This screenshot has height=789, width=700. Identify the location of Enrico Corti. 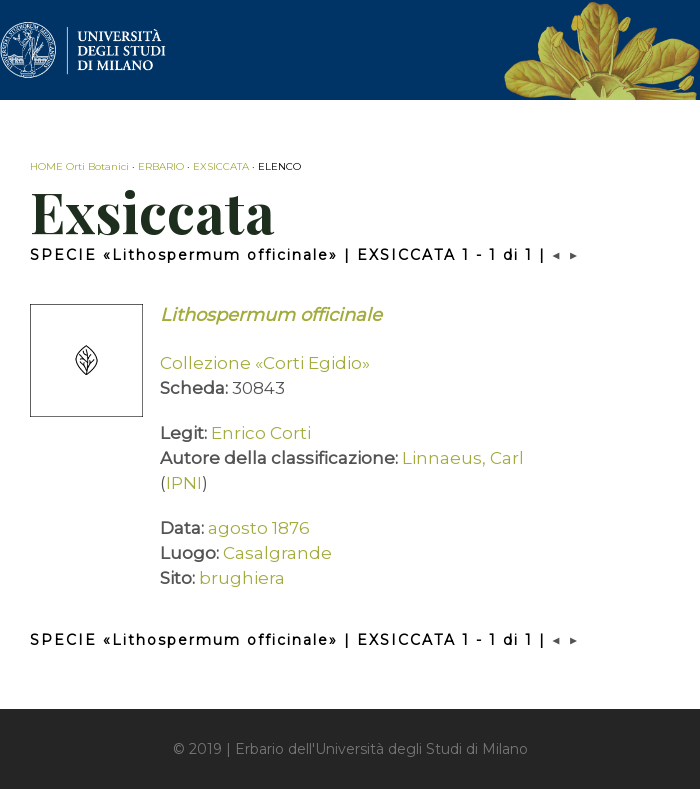
(261, 433).